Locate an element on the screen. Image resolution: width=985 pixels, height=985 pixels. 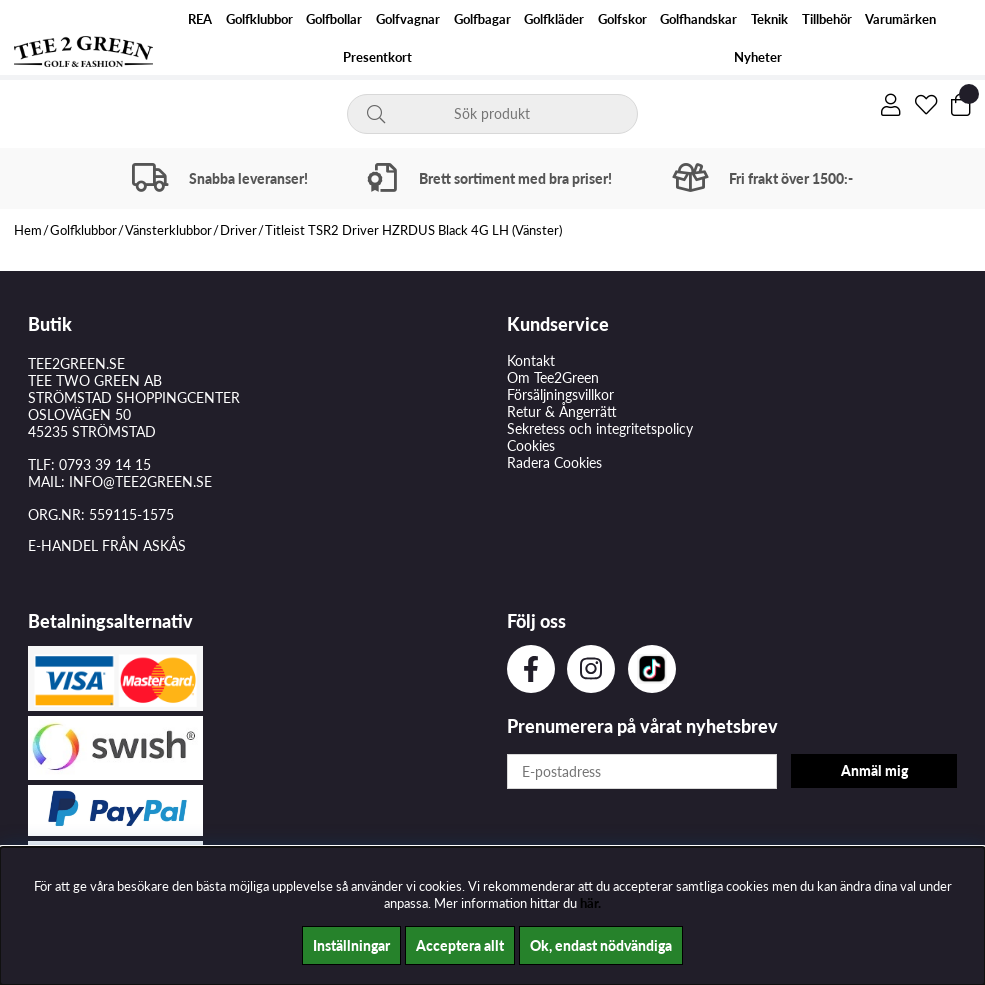
Inställningar is located at coordinates (351, 945).